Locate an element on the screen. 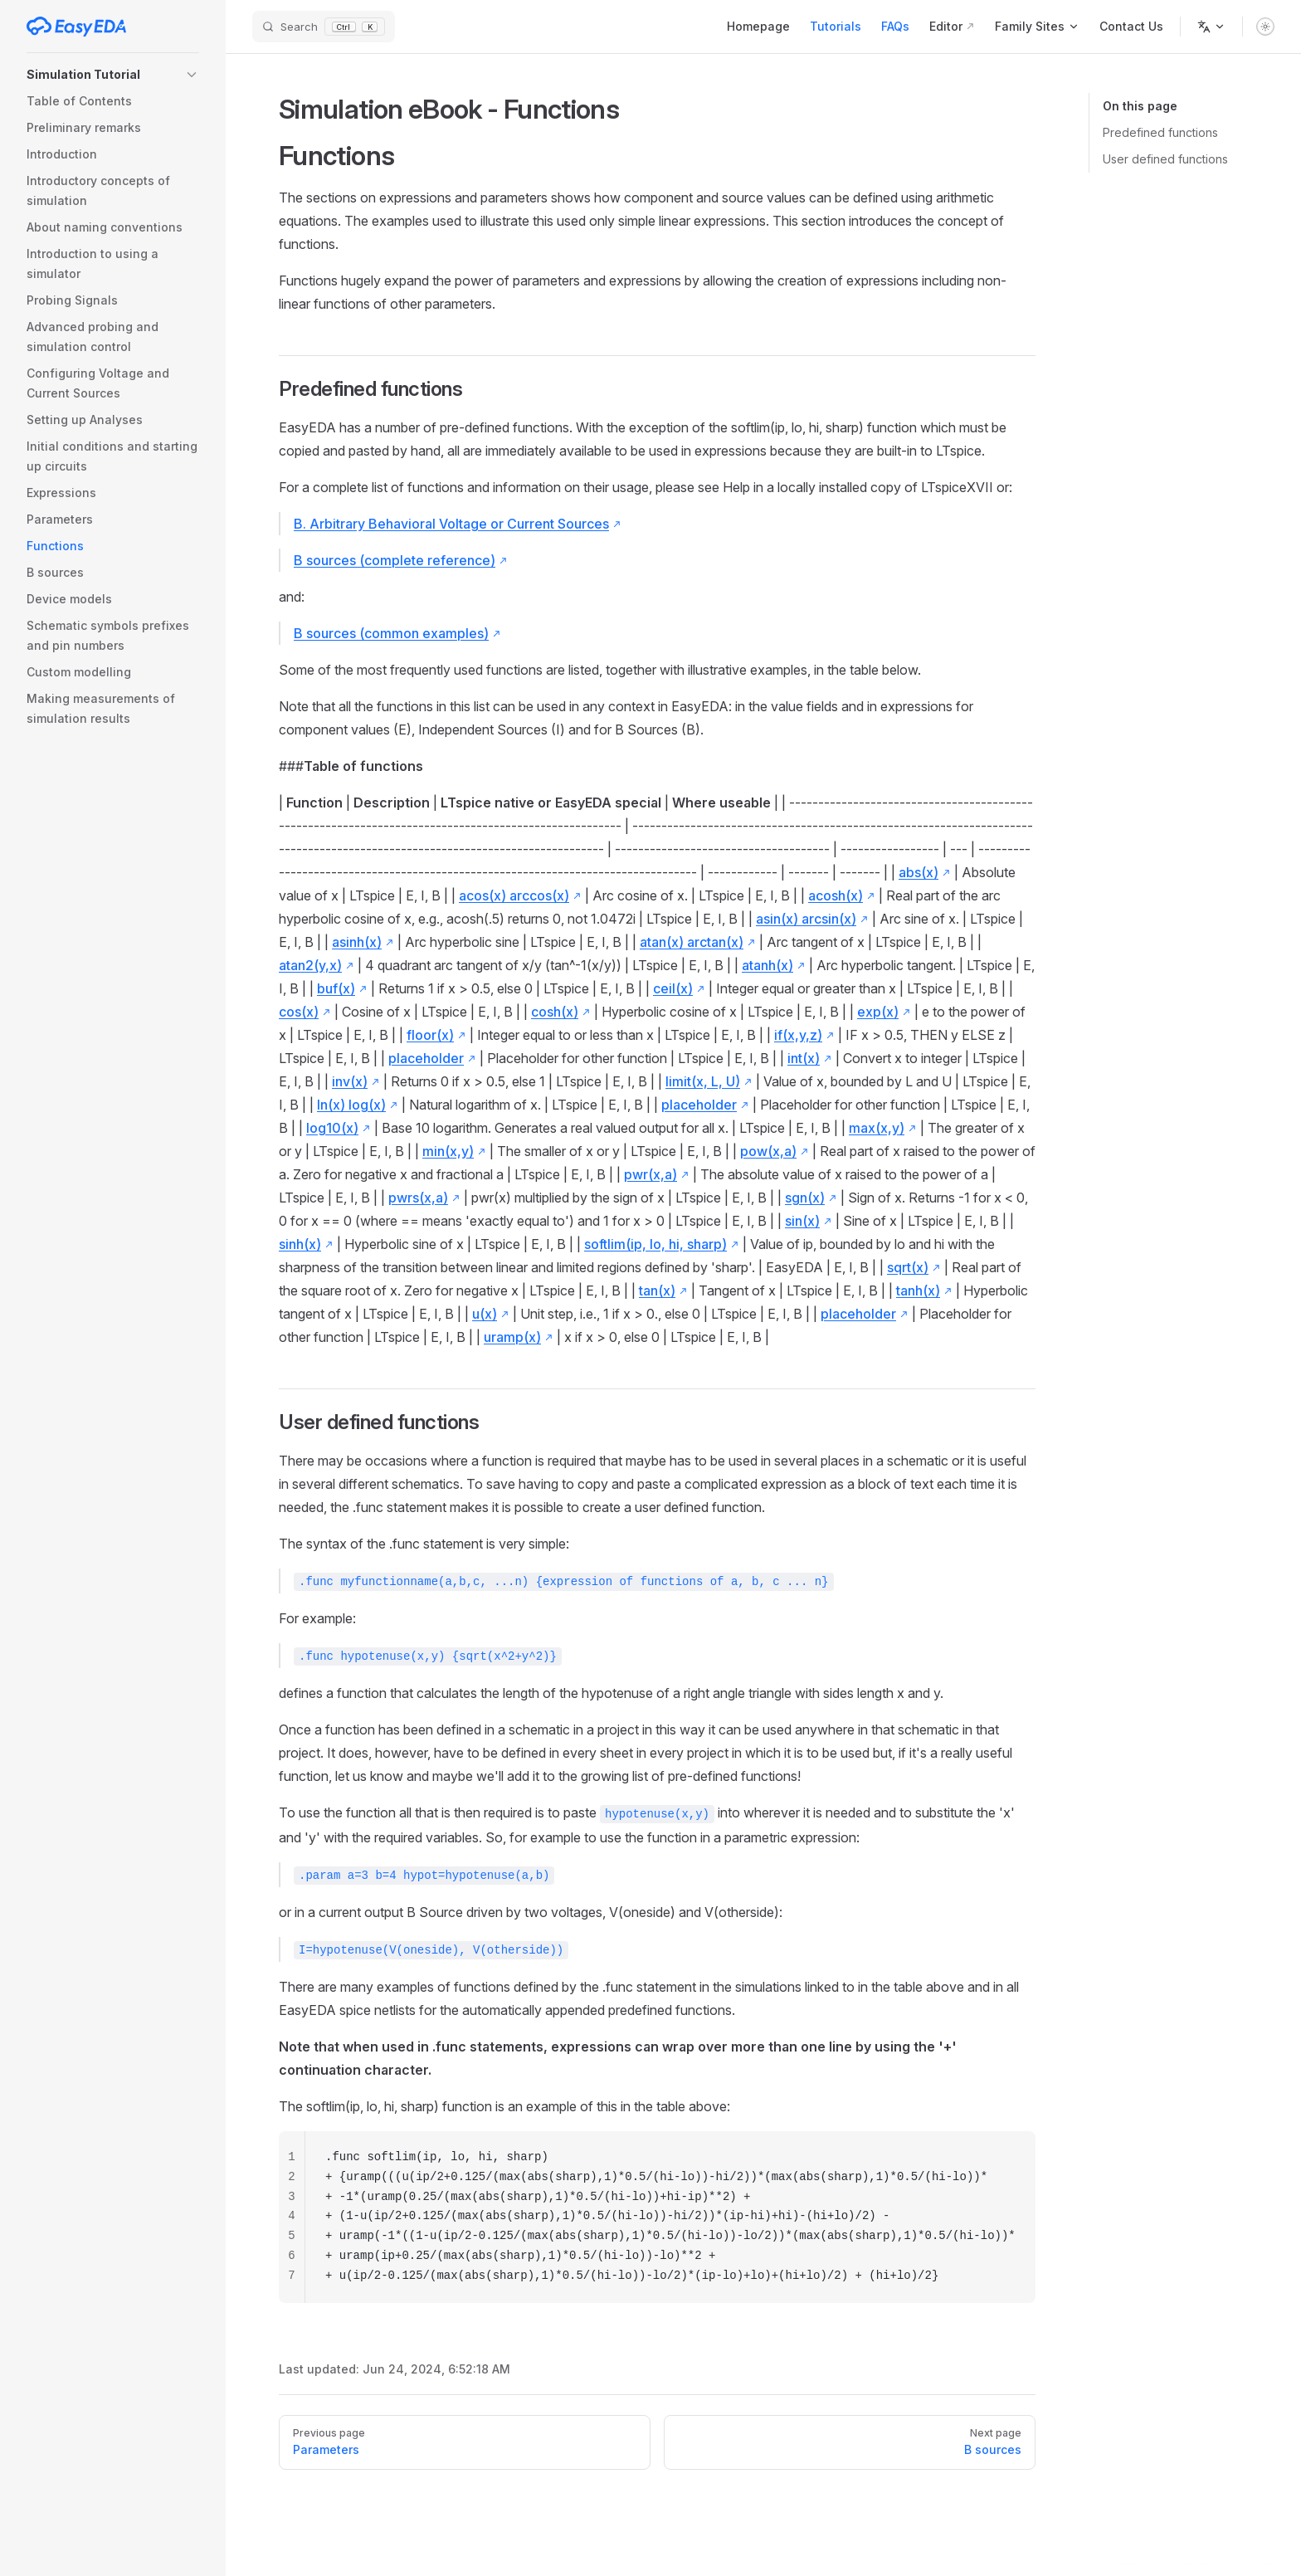  inv(x) is located at coordinates (350, 1081).